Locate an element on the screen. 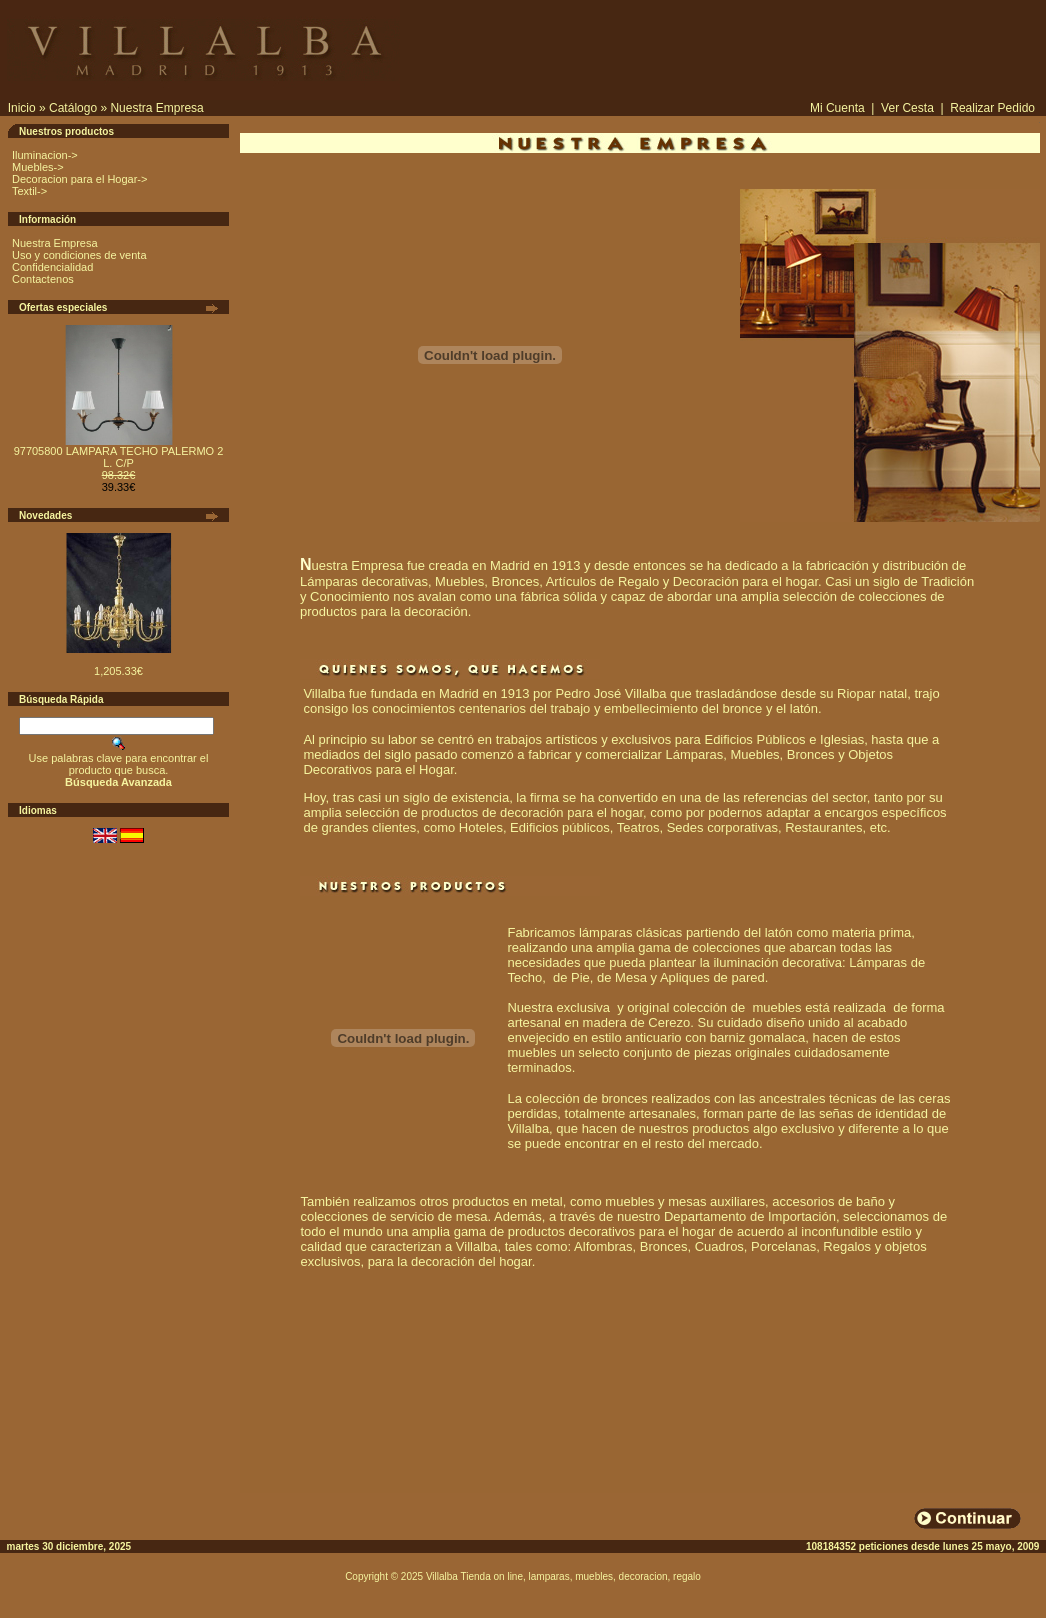  Ver Cesta is located at coordinates (907, 108).